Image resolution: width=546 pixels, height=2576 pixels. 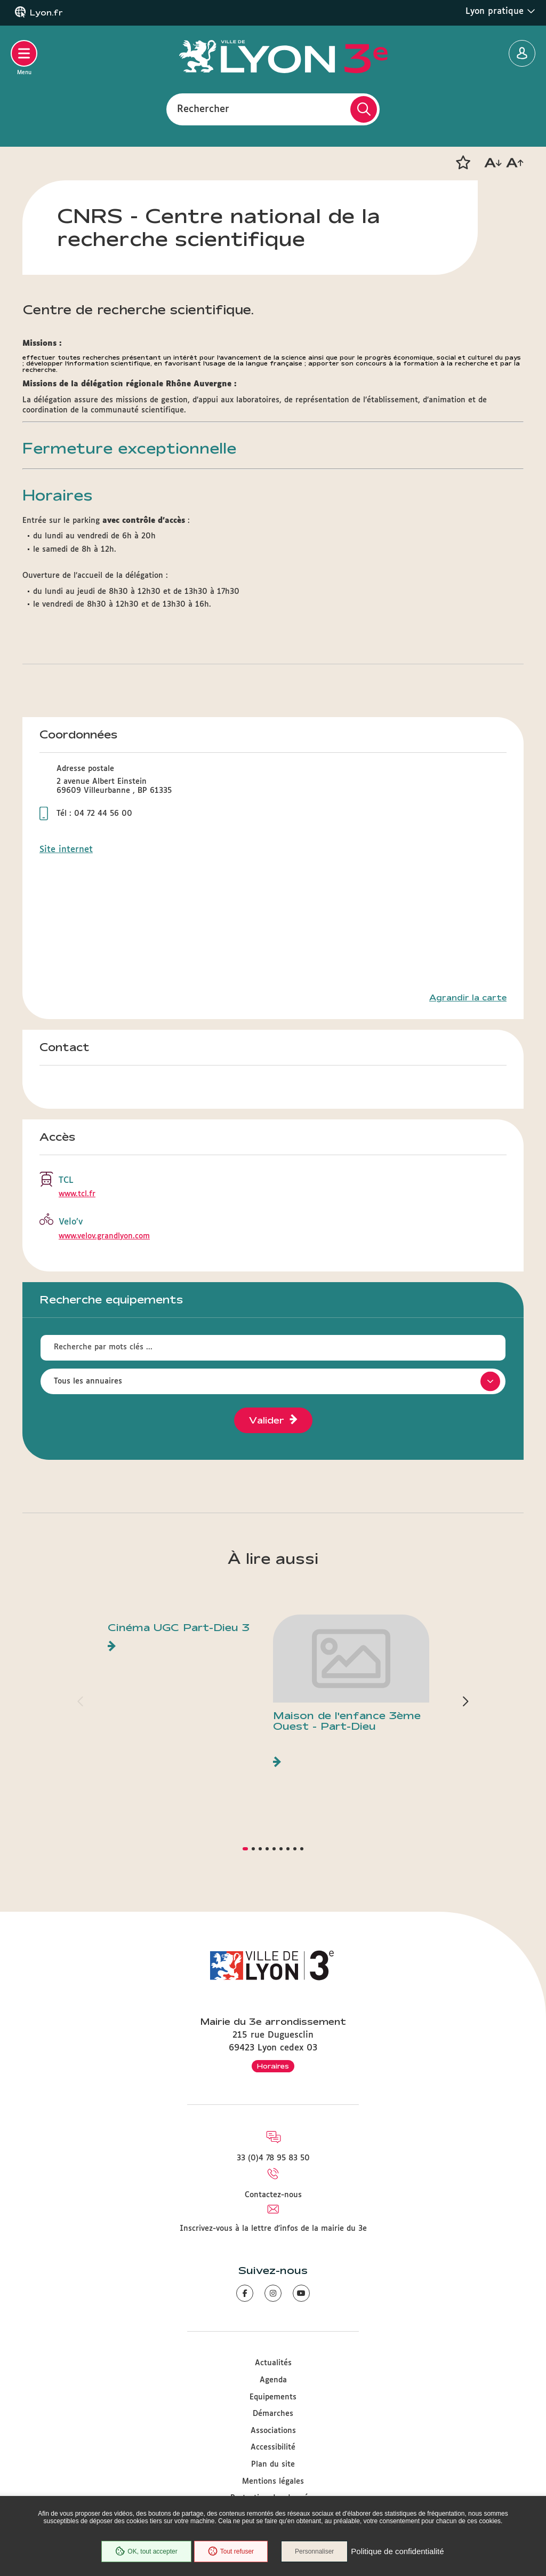 I want to click on Lyon pratique, so click(x=500, y=11).